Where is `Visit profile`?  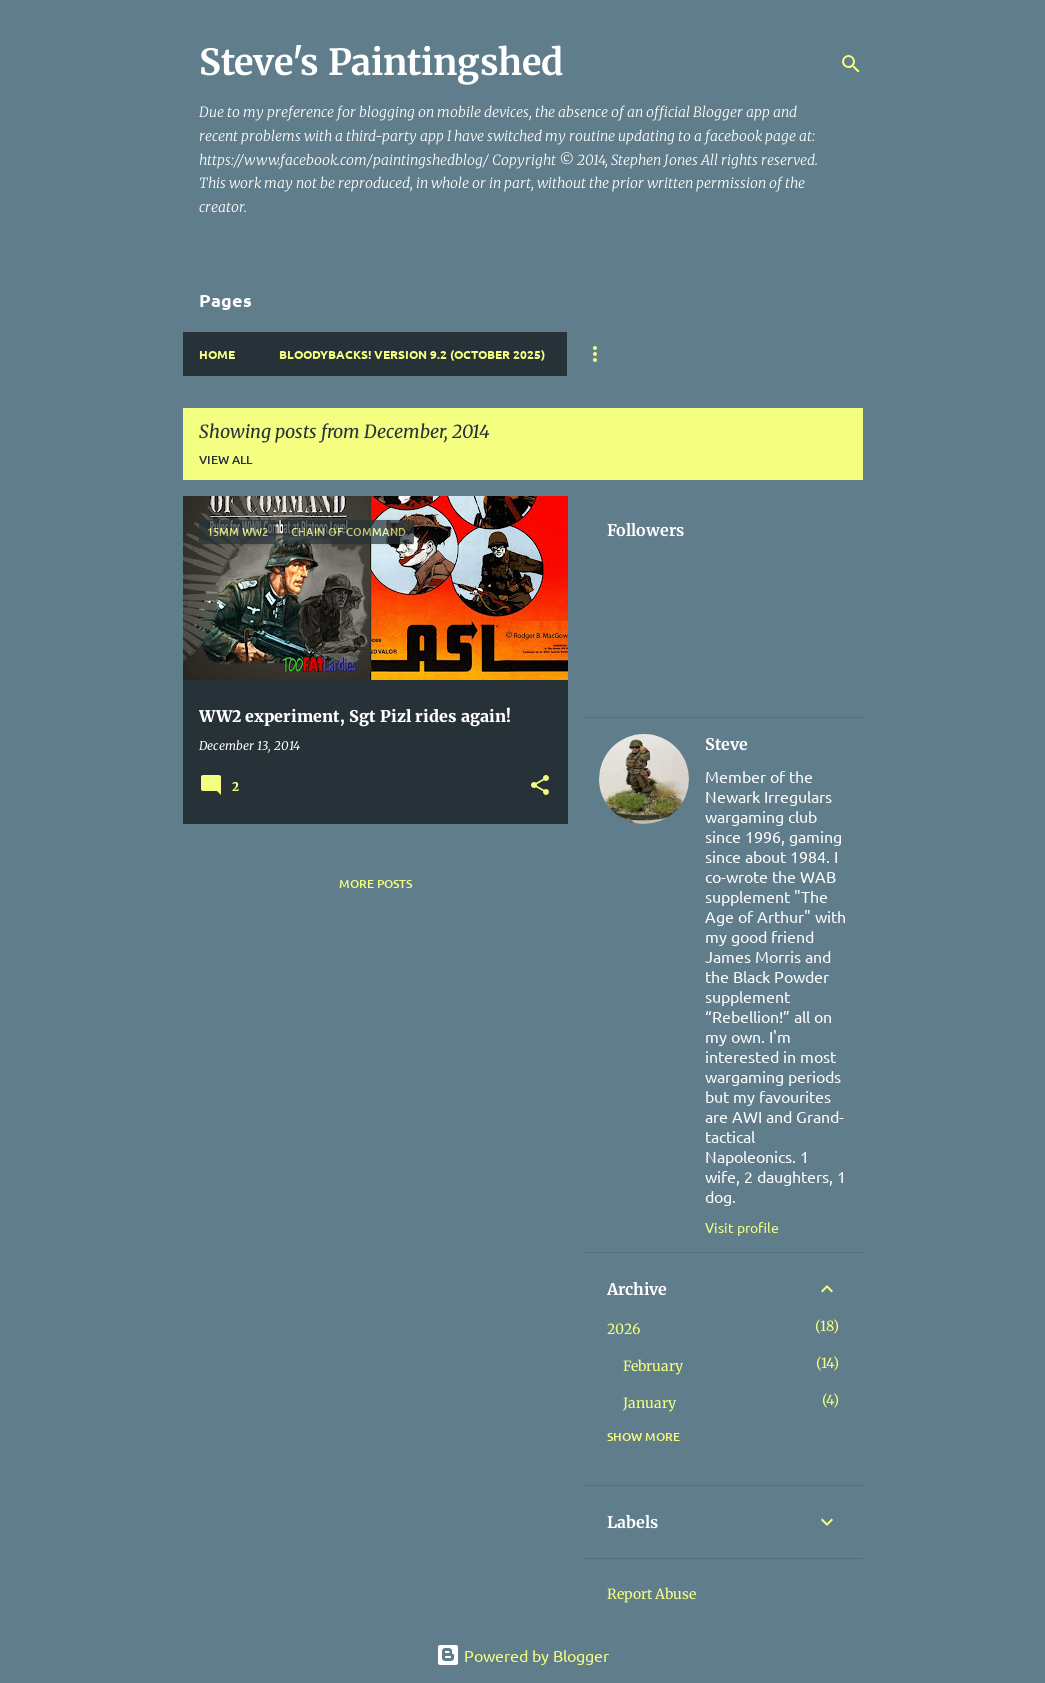
Visit profile is located at coordinates (742, 1227).